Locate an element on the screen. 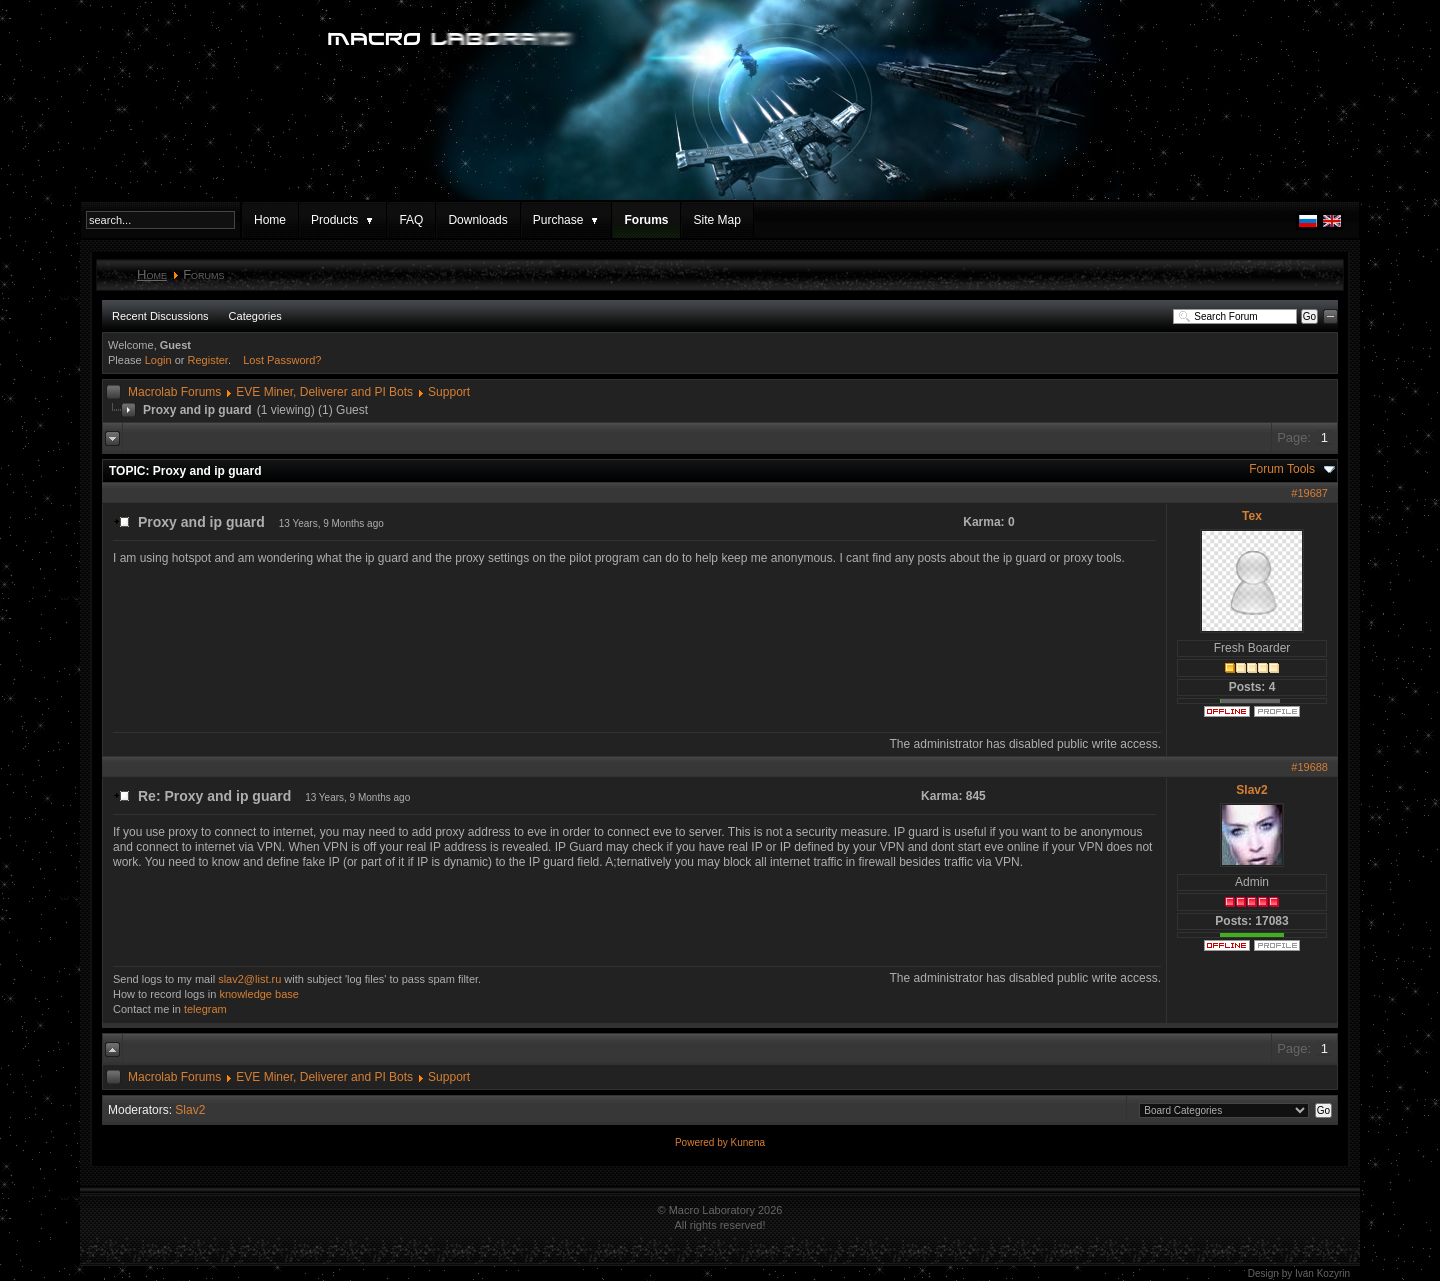  Macrolab Forums is located at coordinates (174, 392).